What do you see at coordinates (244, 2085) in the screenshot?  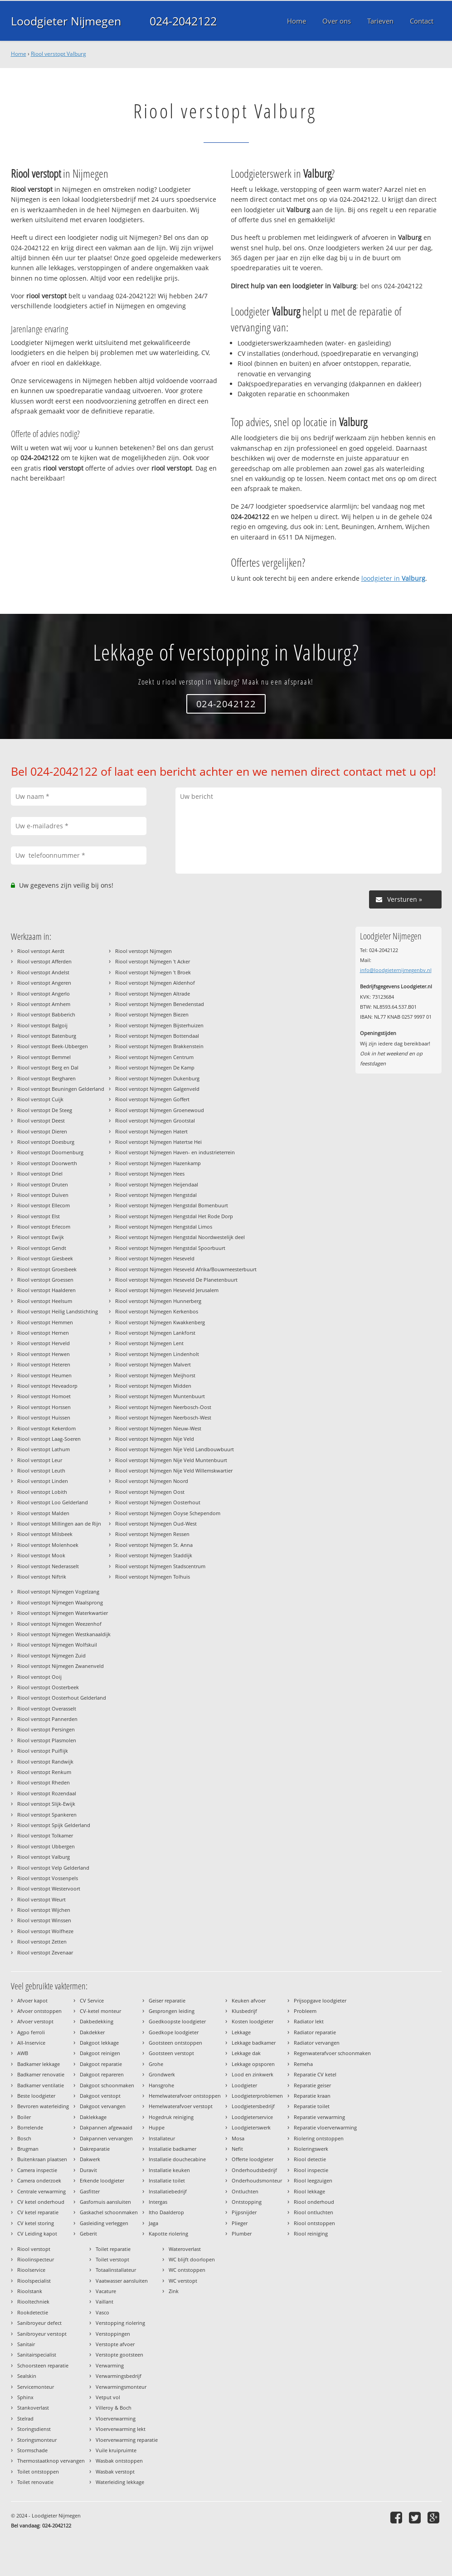 I see `Loodgieter` at bounding box center [244, 2085].